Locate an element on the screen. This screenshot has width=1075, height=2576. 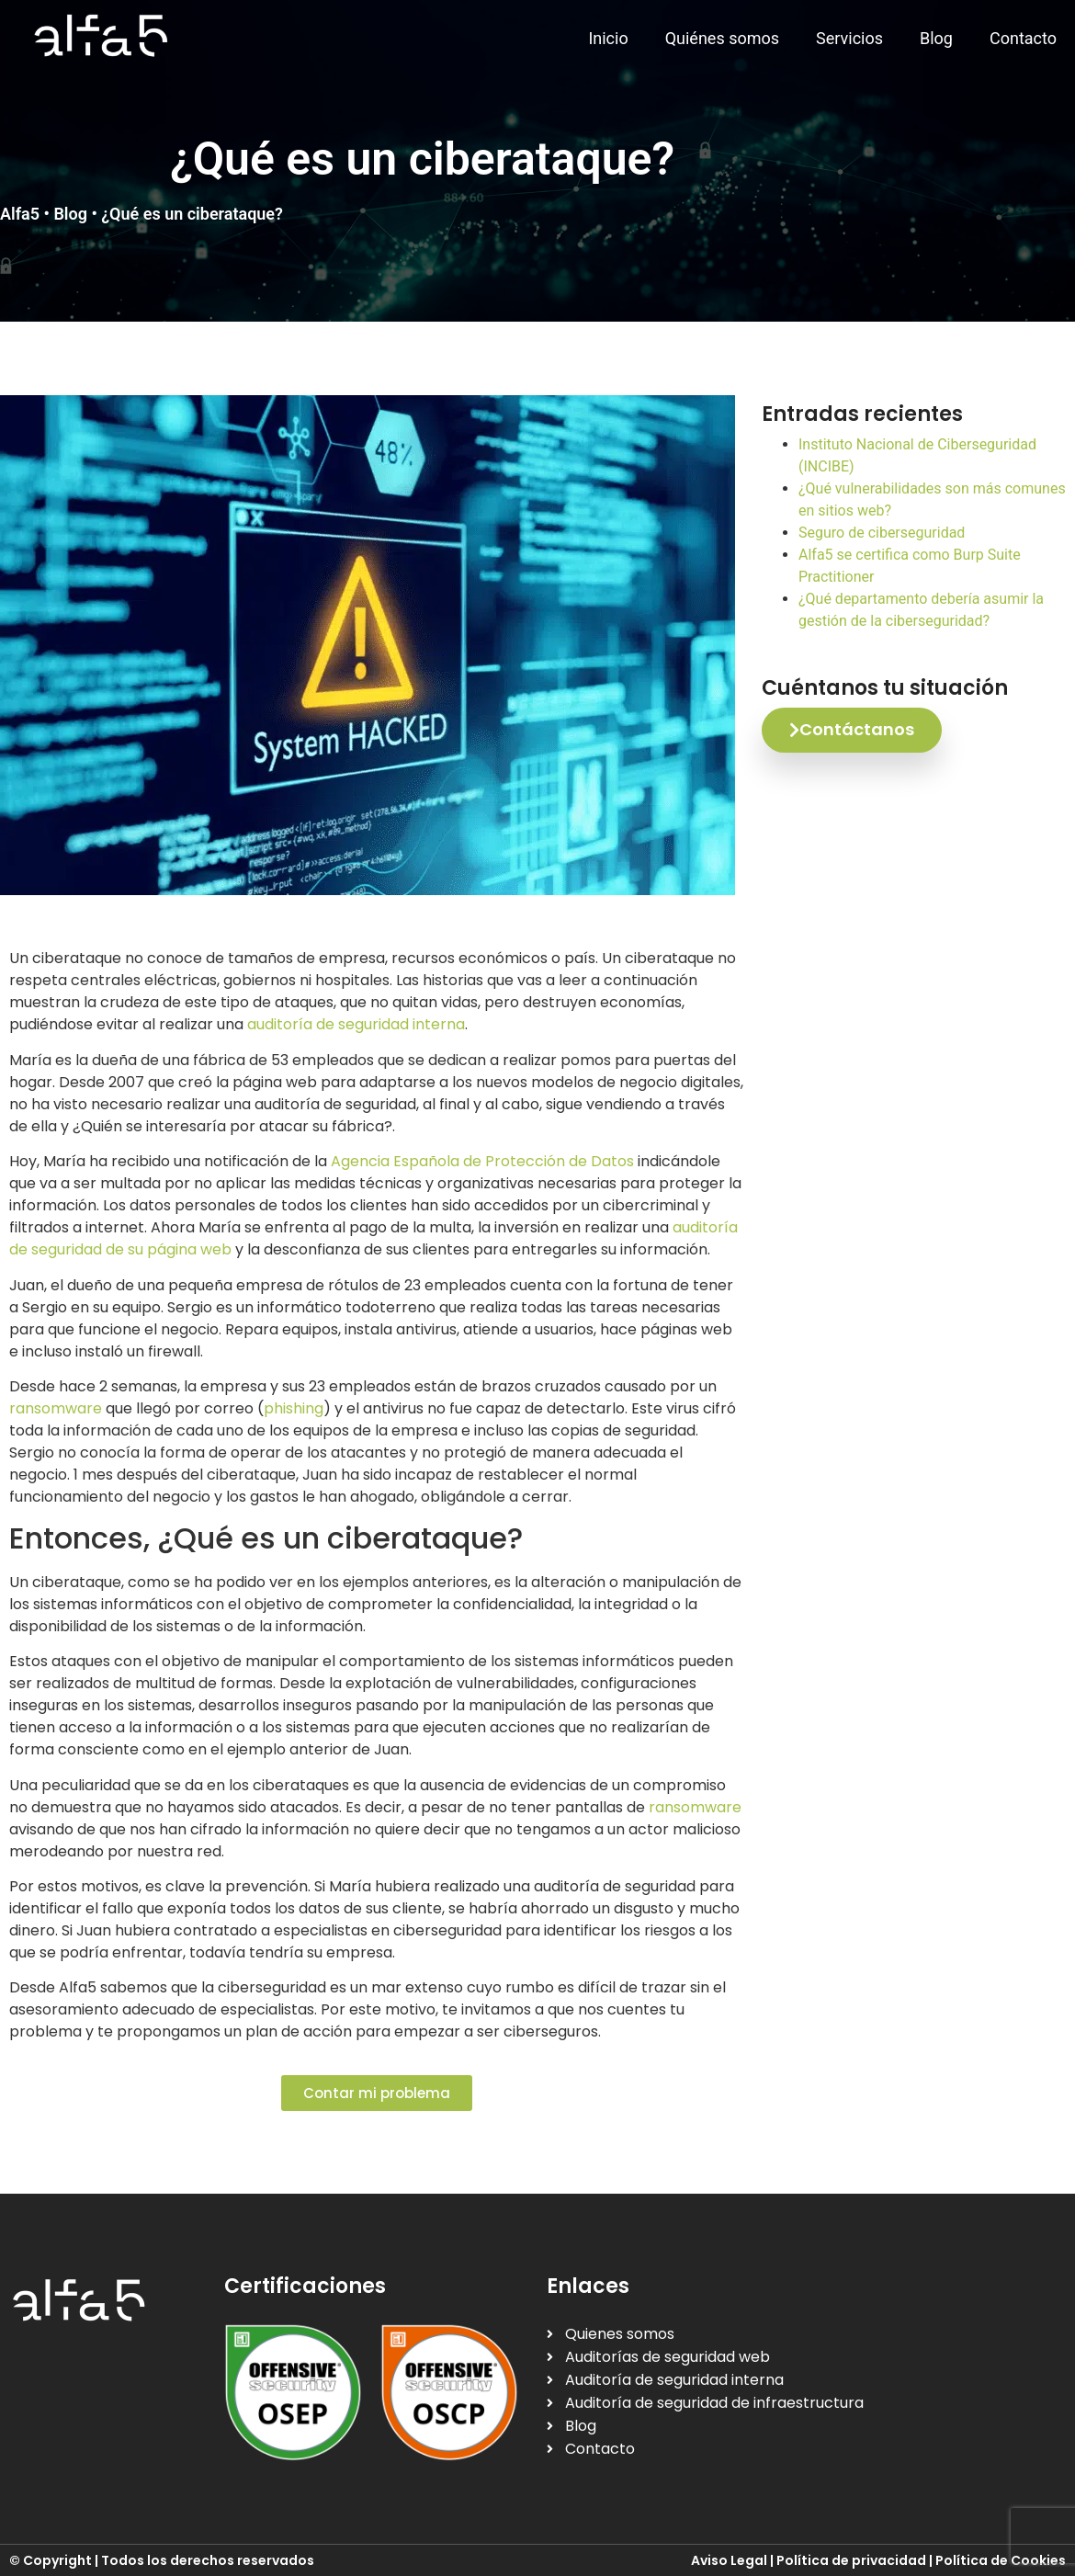
Aviso Legal is located at coordinates (729, 2560).